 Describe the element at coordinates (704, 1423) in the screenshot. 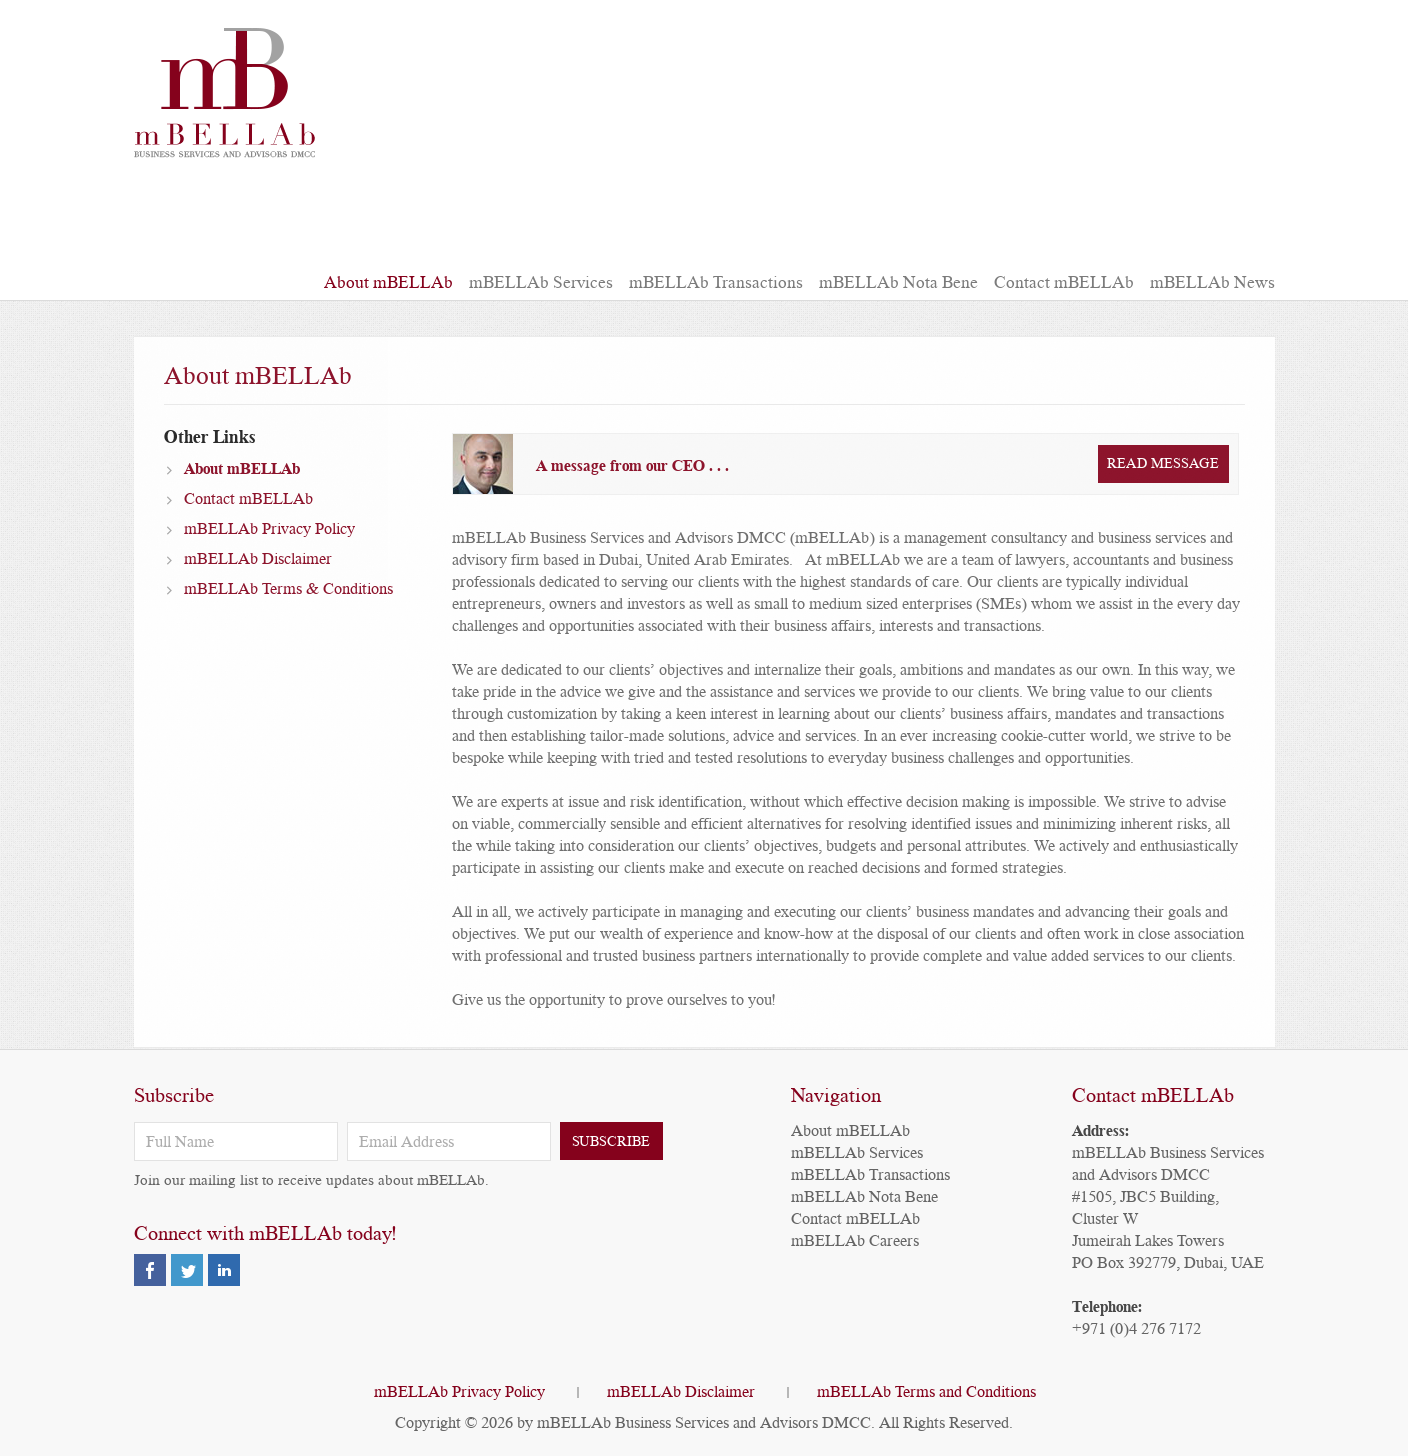

I see `mBELLAb Business Services and Advisors DMCC` at that location.